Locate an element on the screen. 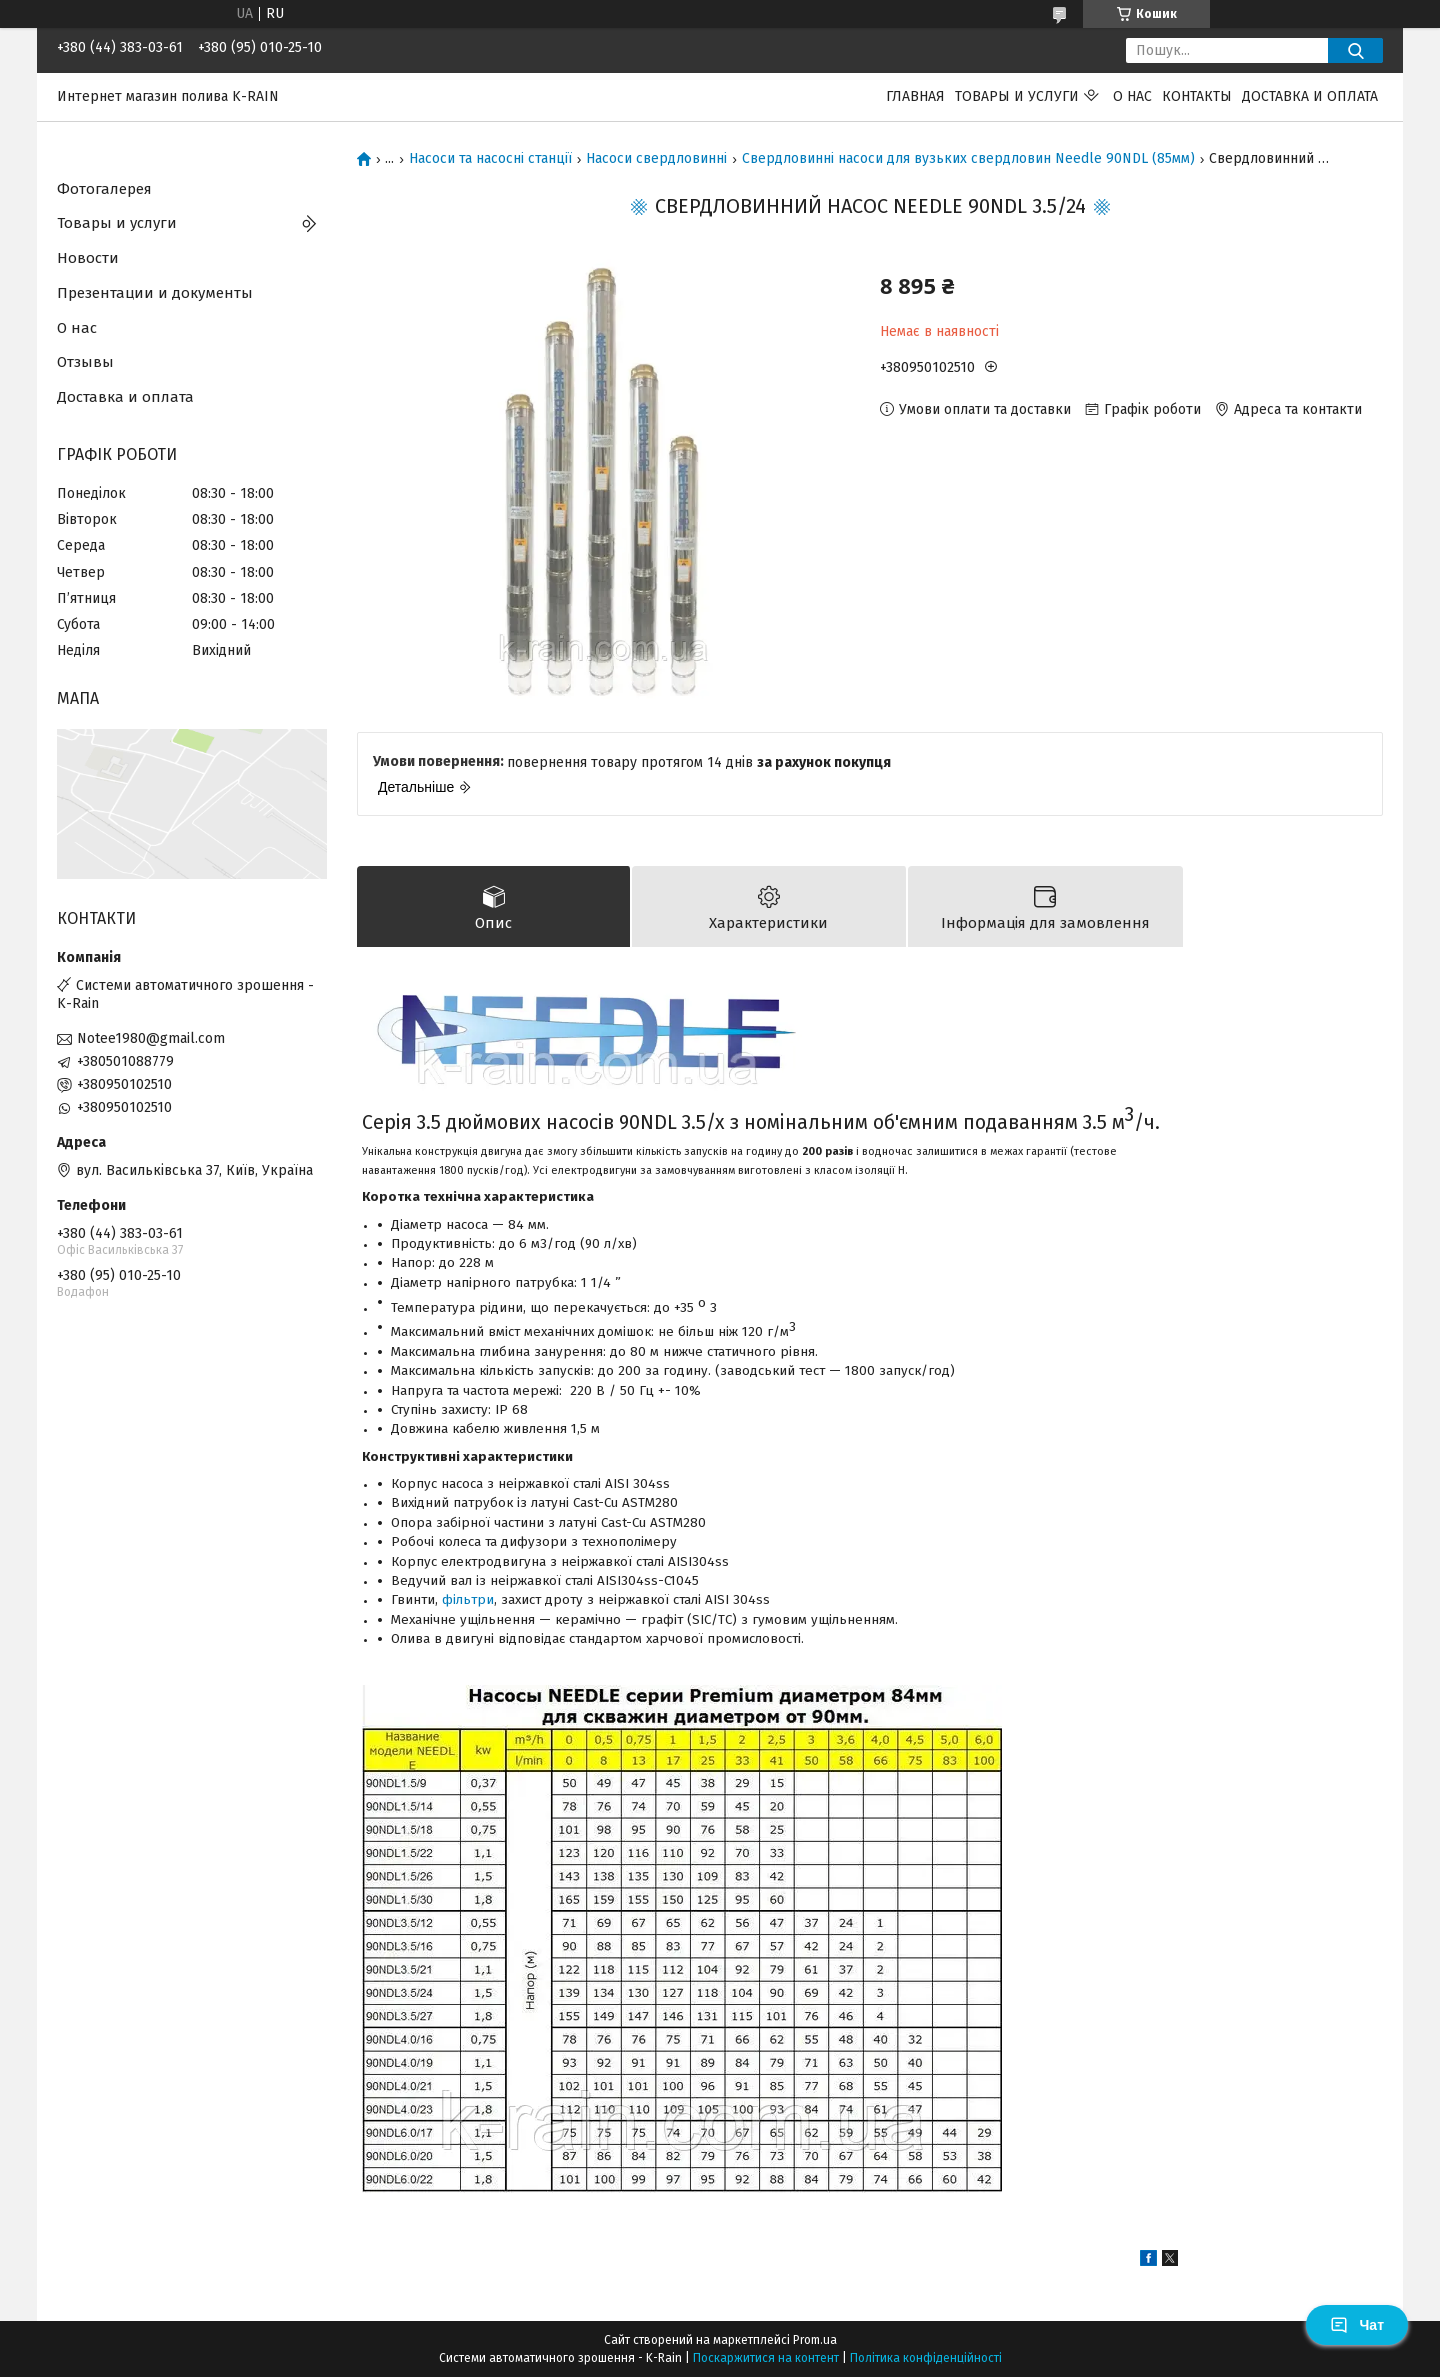 The image size is (1440, 2377). Новости is located at coordinates (88, 258).